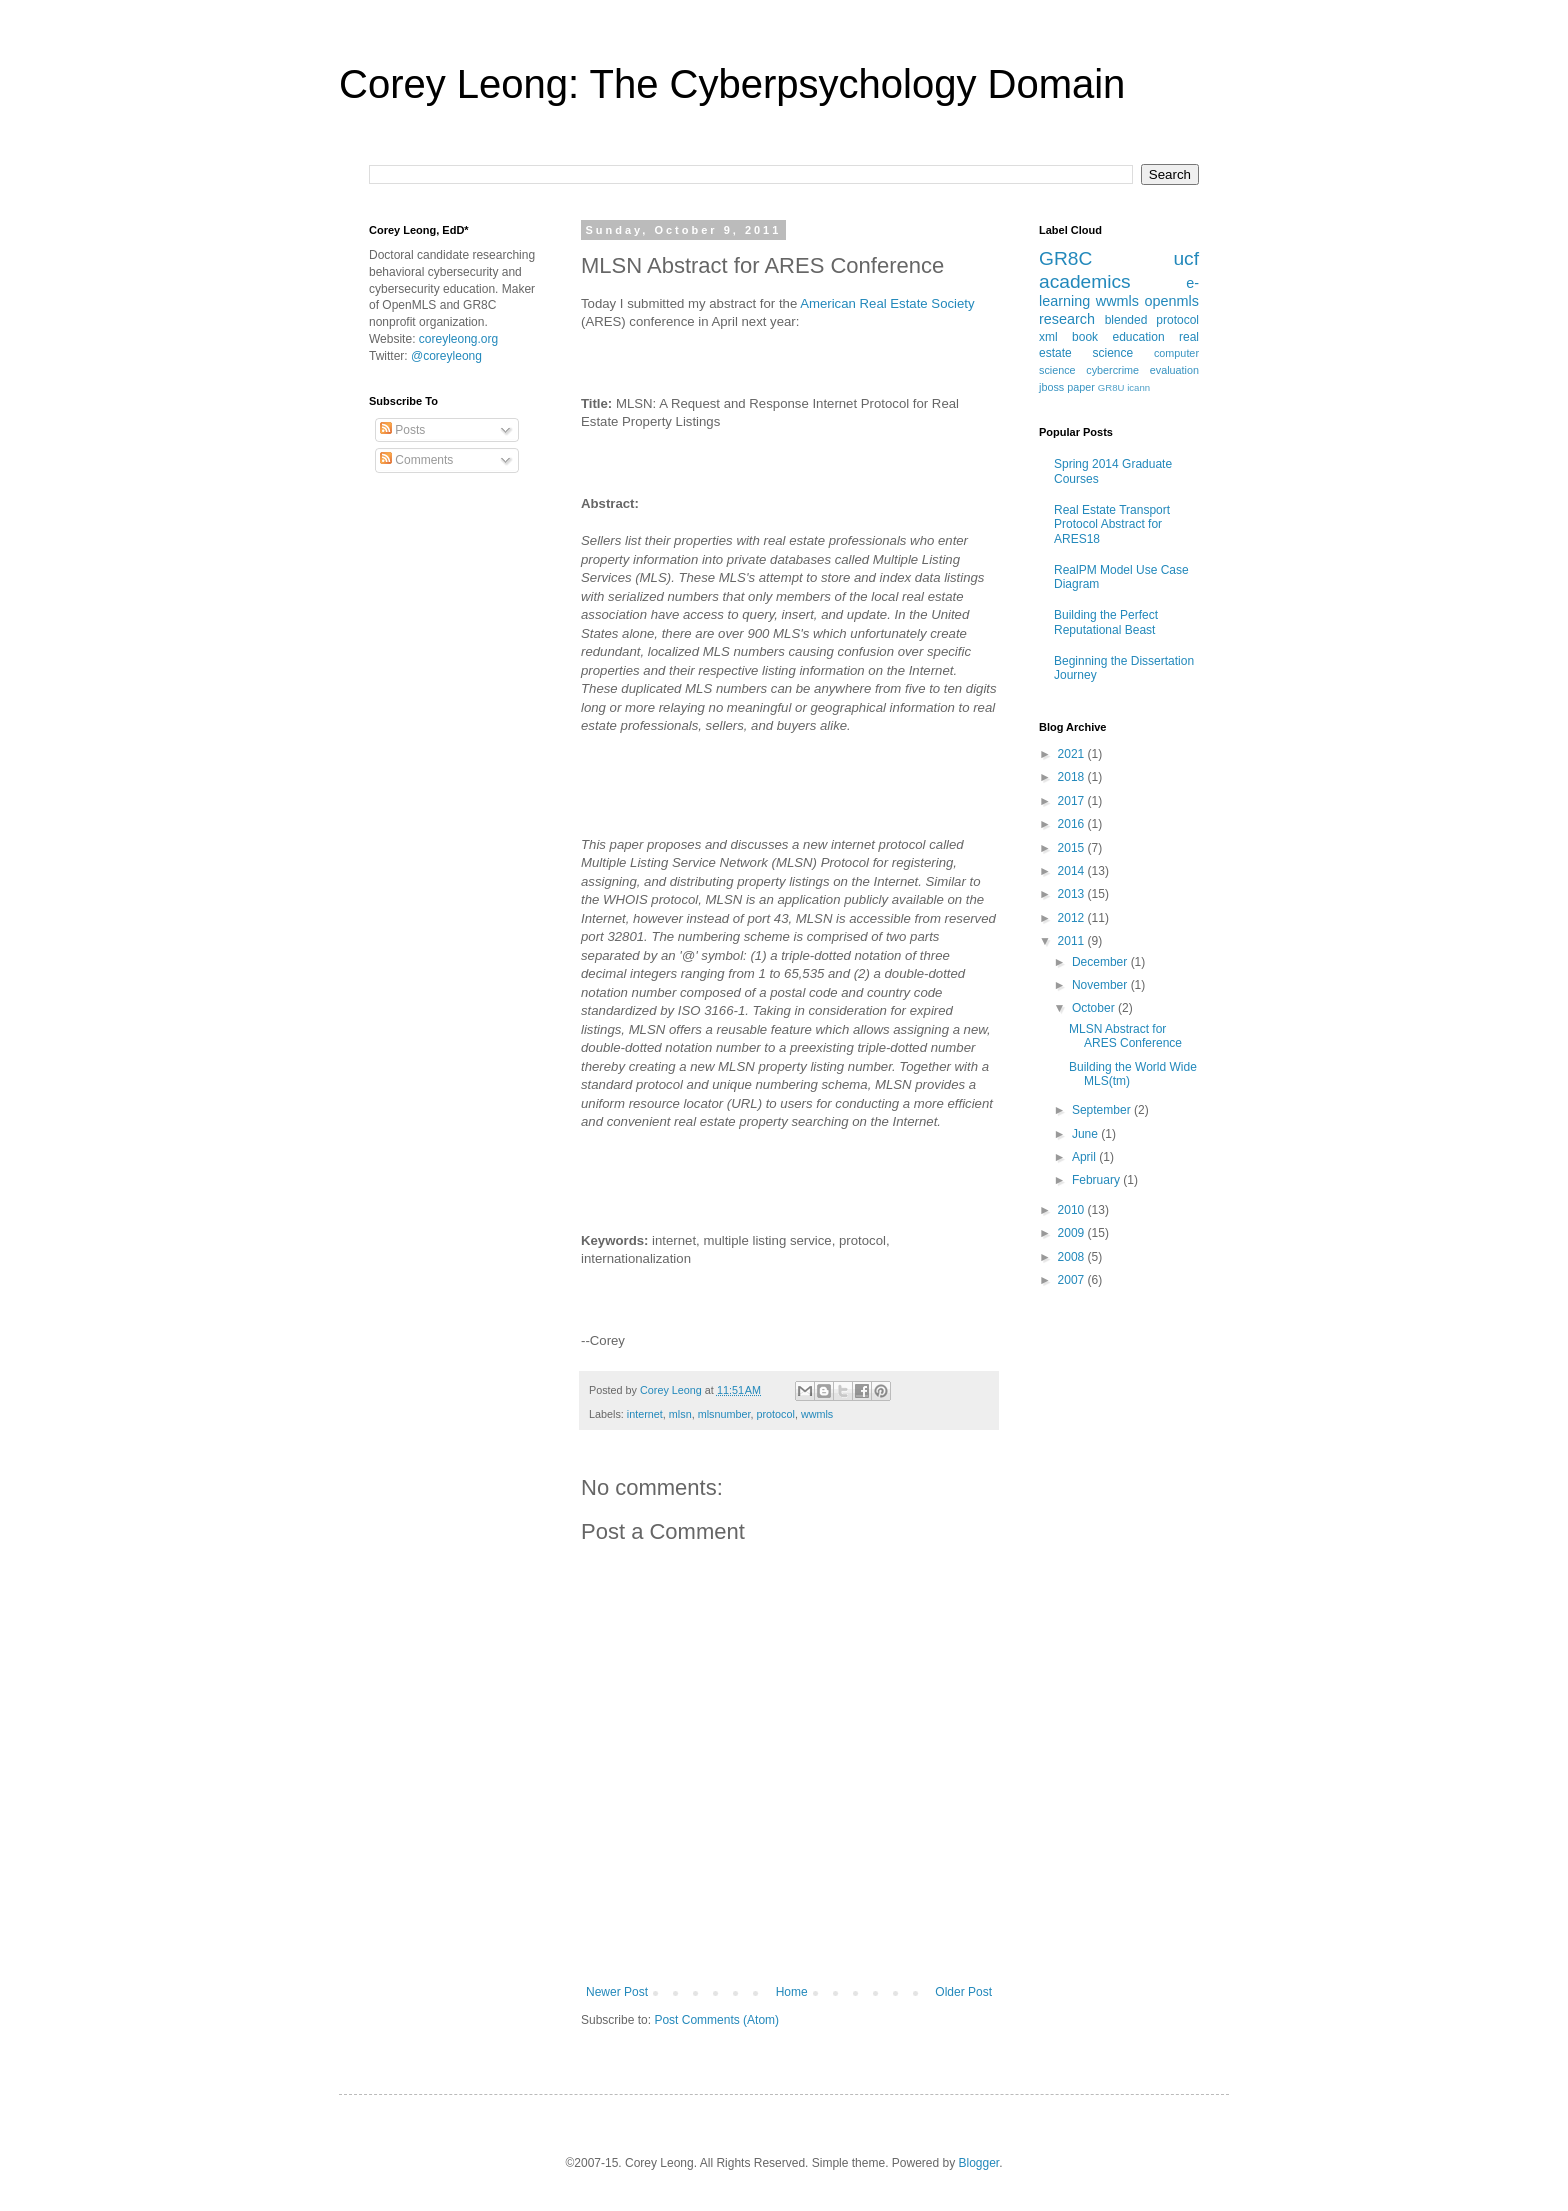 Image resolution: width=1568 pixels, height=2211 pixels. I want to click on blended, so click(1126, 320).